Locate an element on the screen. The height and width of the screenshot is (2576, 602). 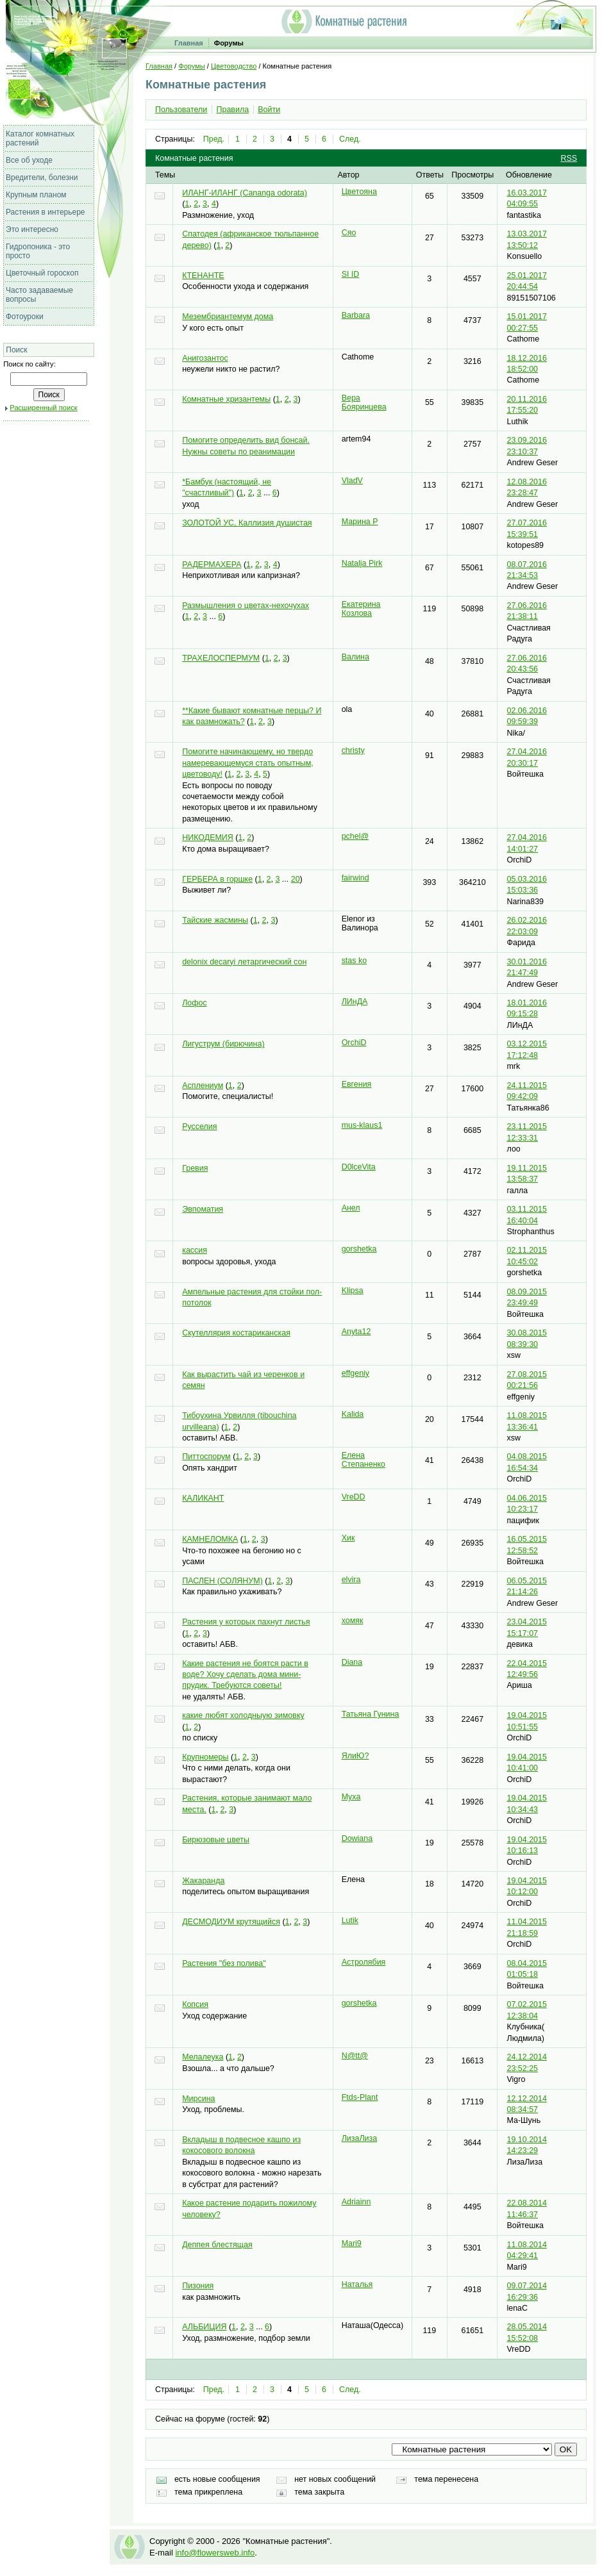
Растения "без полива" is located at coordinates (223, 1963).